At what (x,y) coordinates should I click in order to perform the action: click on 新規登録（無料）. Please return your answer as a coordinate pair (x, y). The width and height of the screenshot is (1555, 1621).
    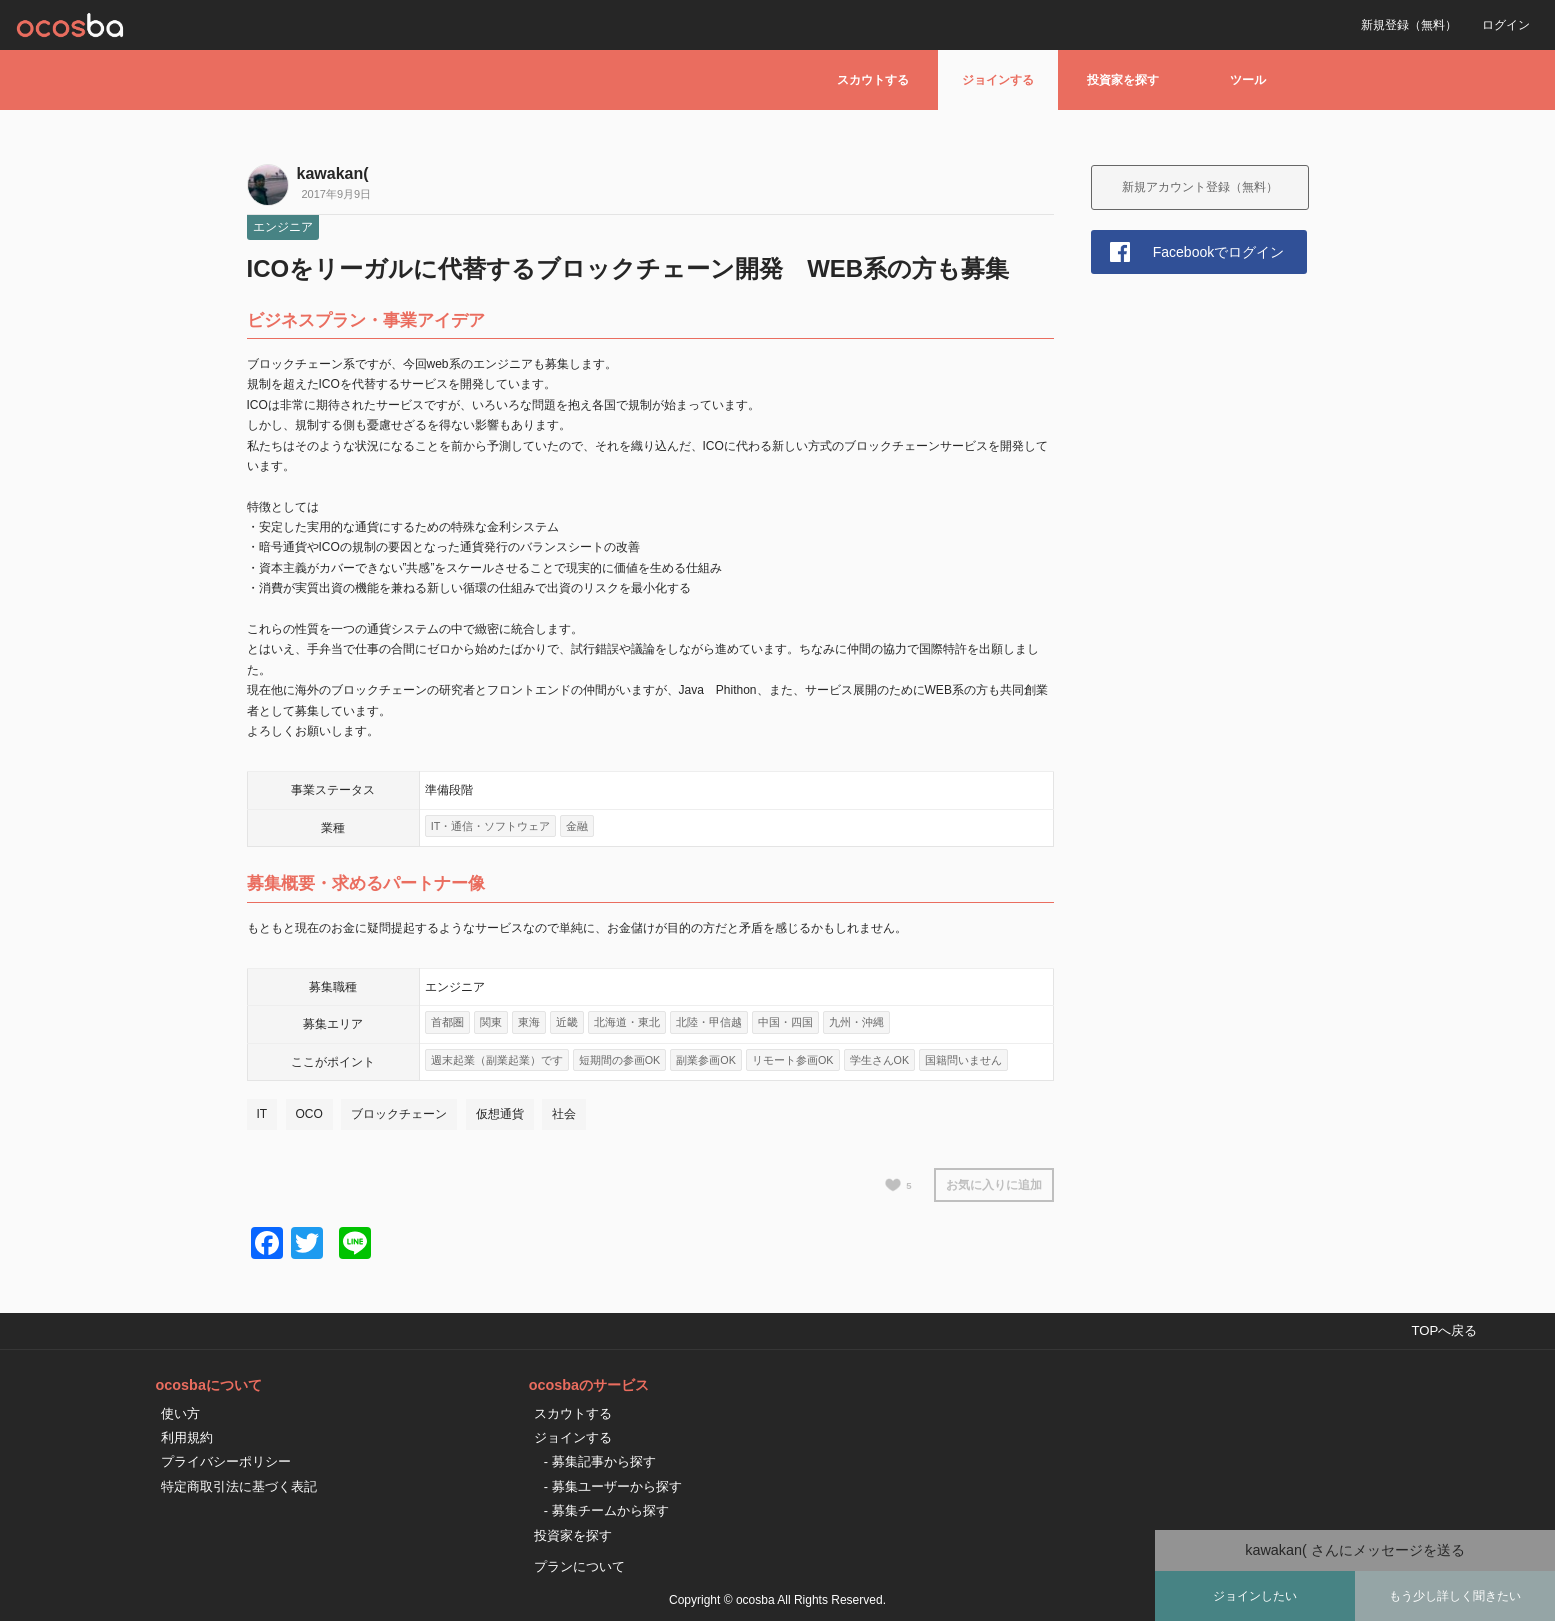
    Looking at the image, I should click on (1409, 25).